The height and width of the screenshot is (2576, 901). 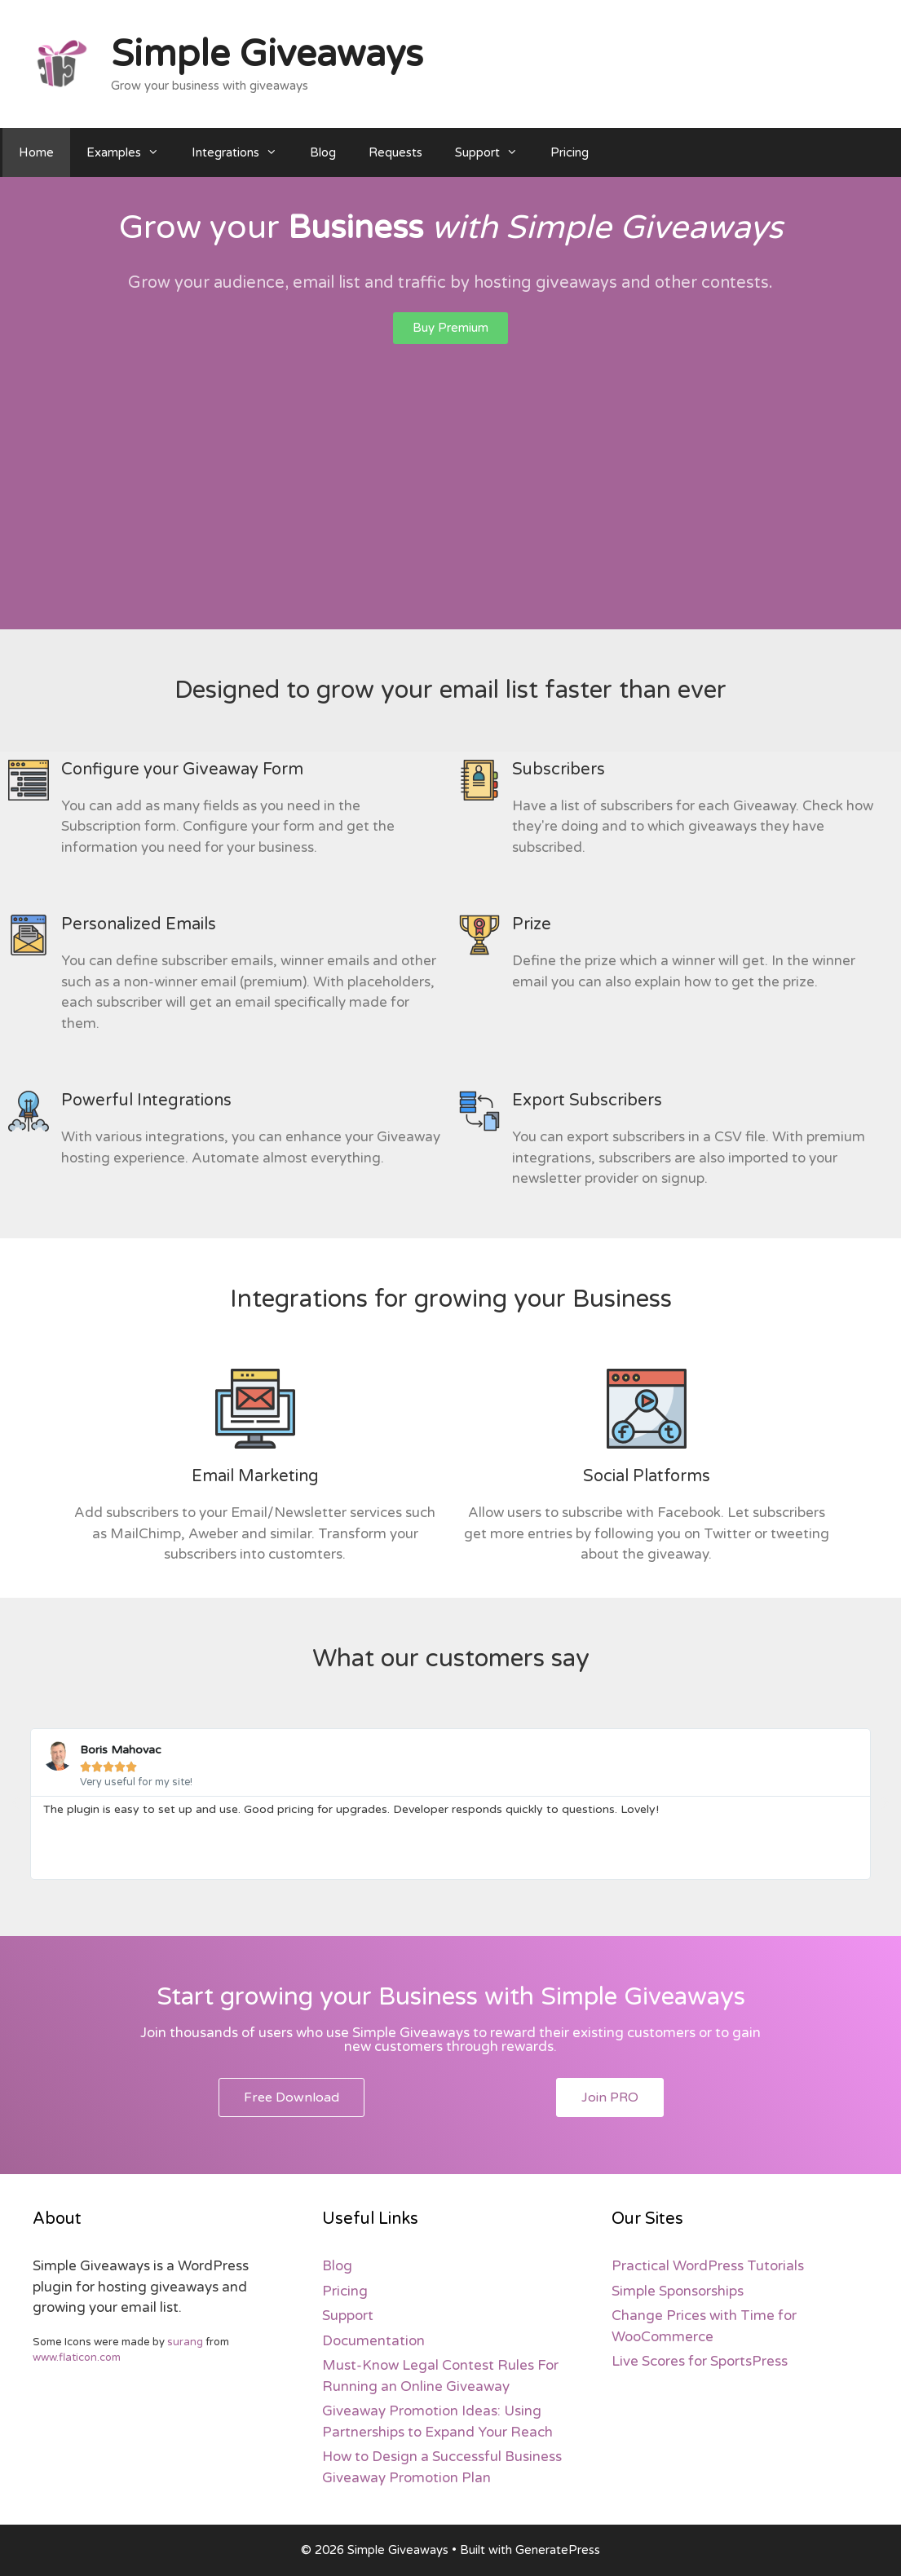 I want to click on Live Scores for SportsPress, so click(x=700, y=2361).